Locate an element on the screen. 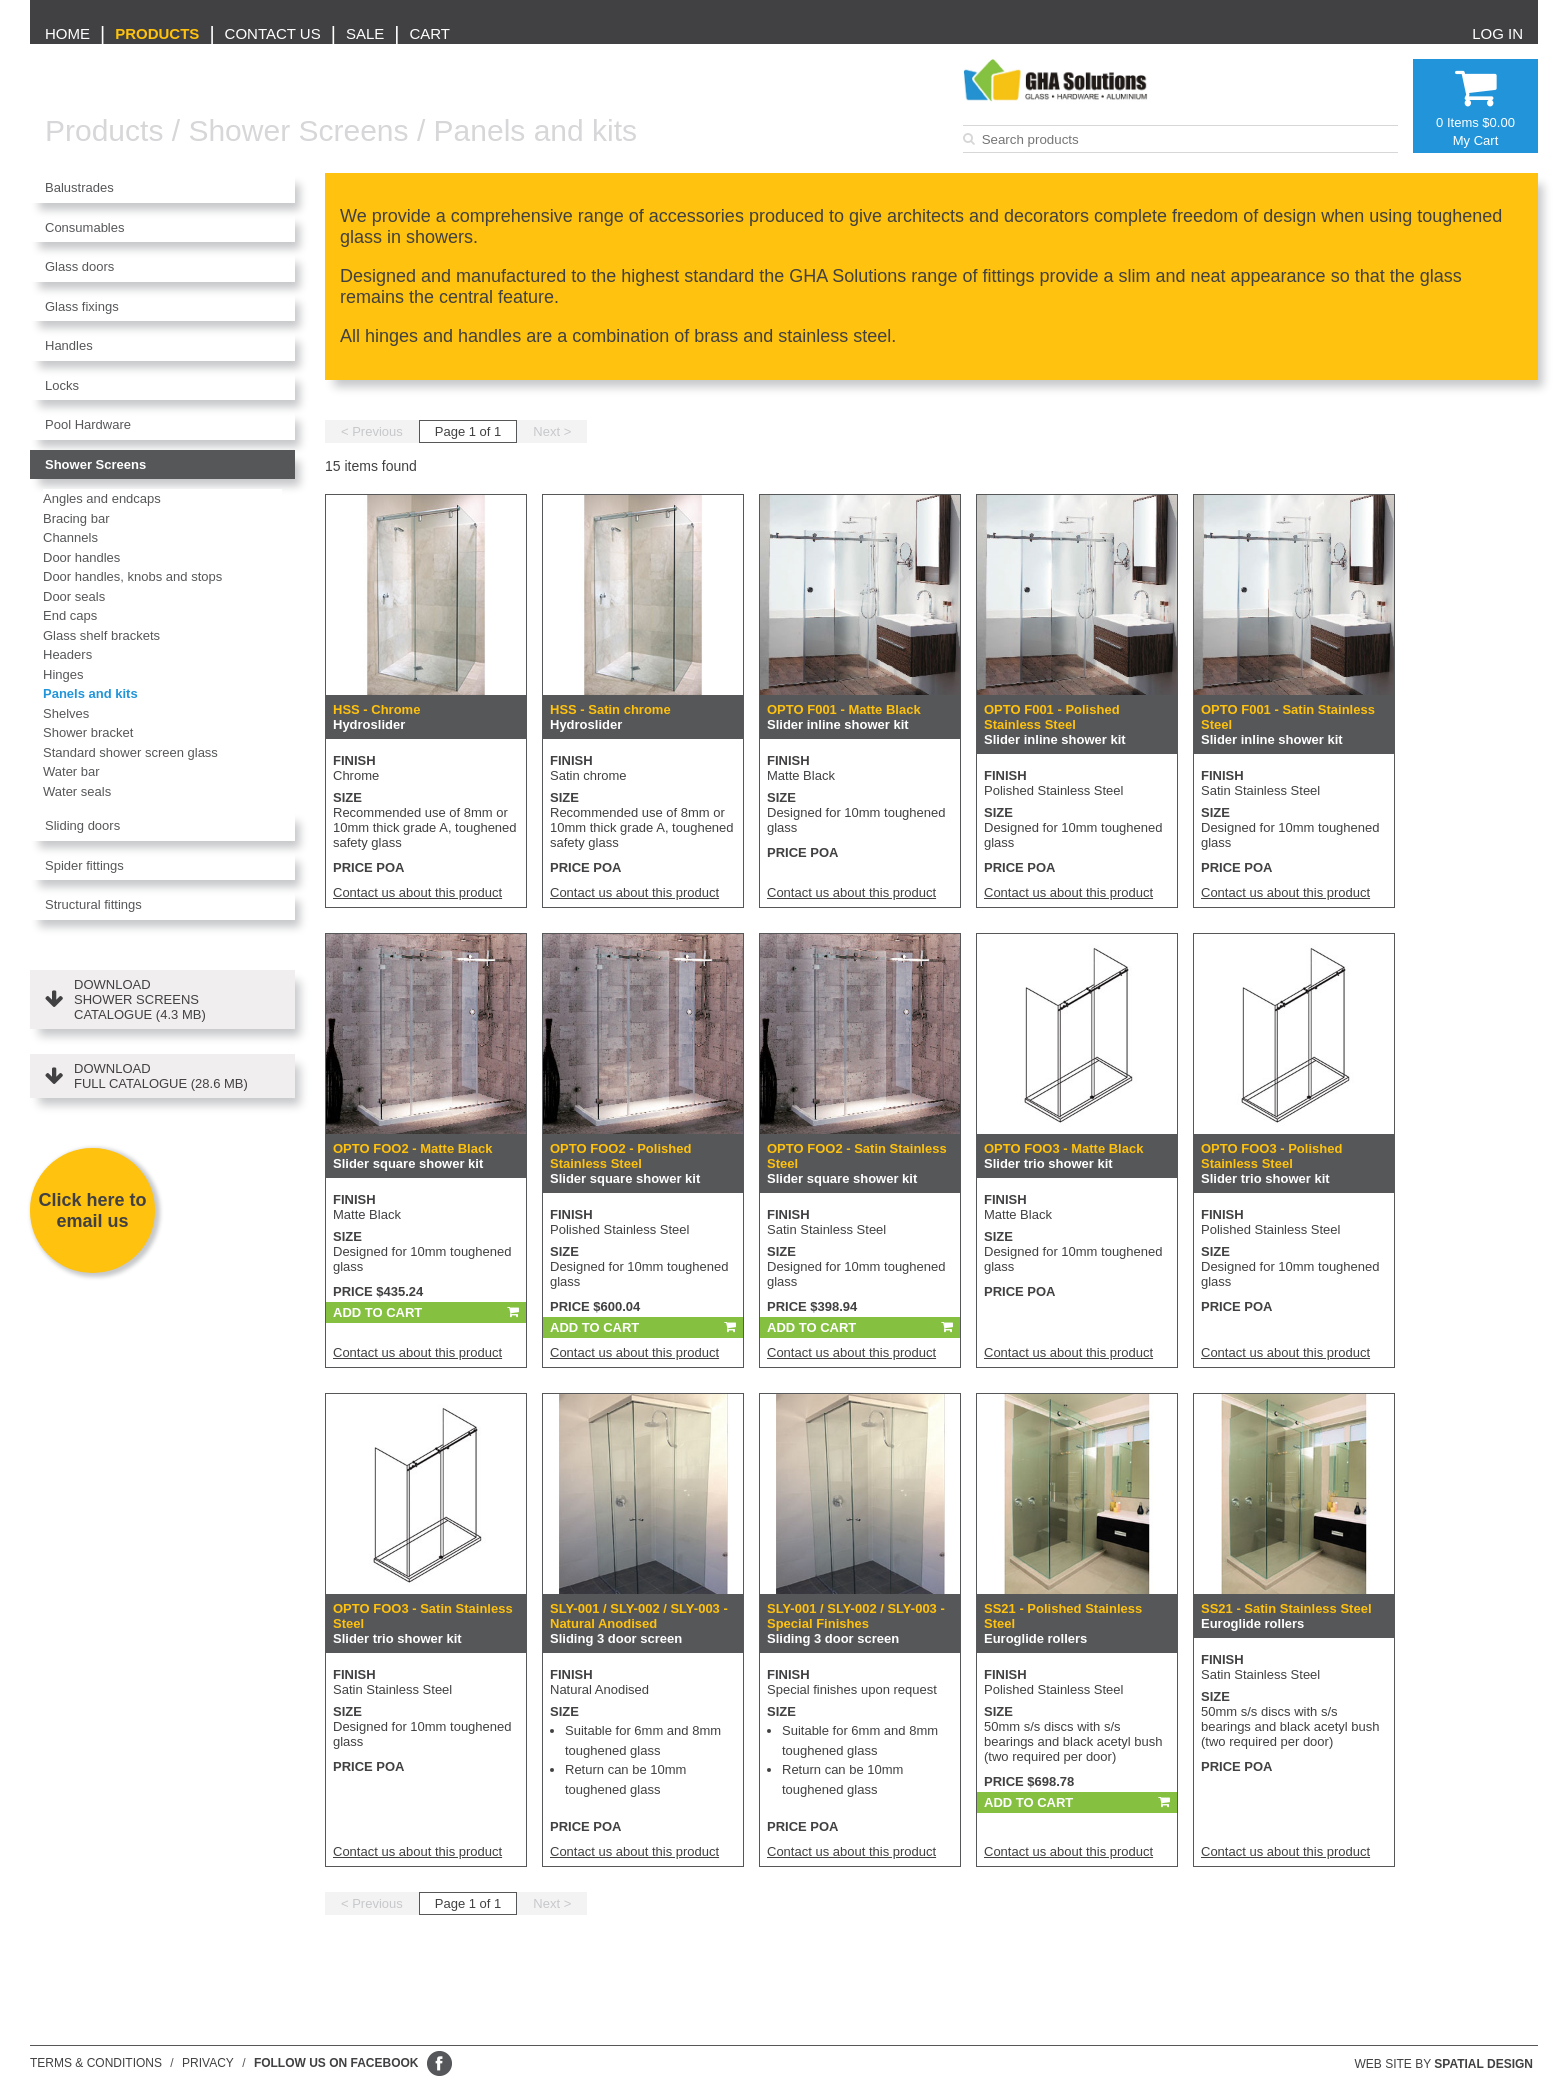 The image size is (1568, 2076). Privacy is located at coordinates (208, 2063).